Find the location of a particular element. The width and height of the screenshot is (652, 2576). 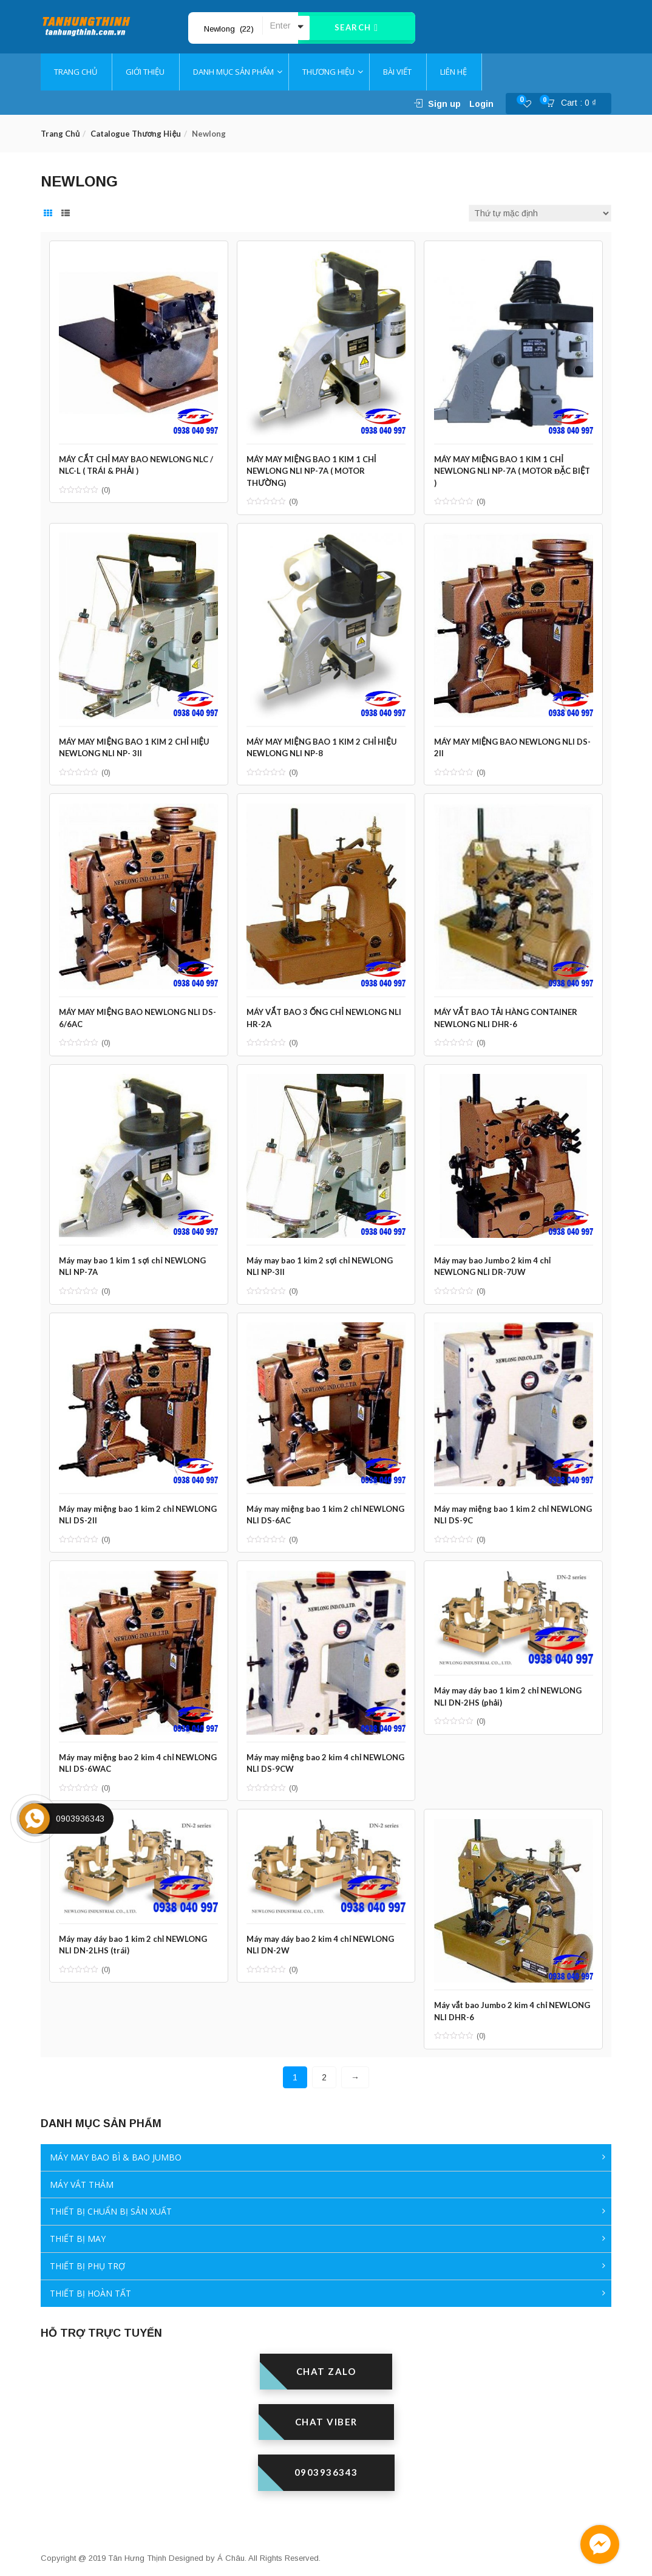

Sign up is located at coordinates (444, 104).